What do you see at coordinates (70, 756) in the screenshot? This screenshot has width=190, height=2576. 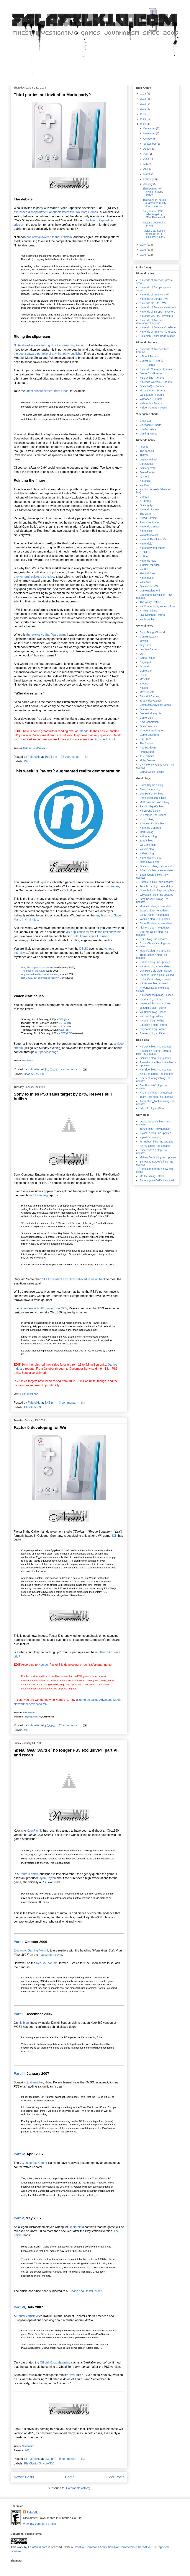 I see `22 comments:` at bounding box center [70, 756].